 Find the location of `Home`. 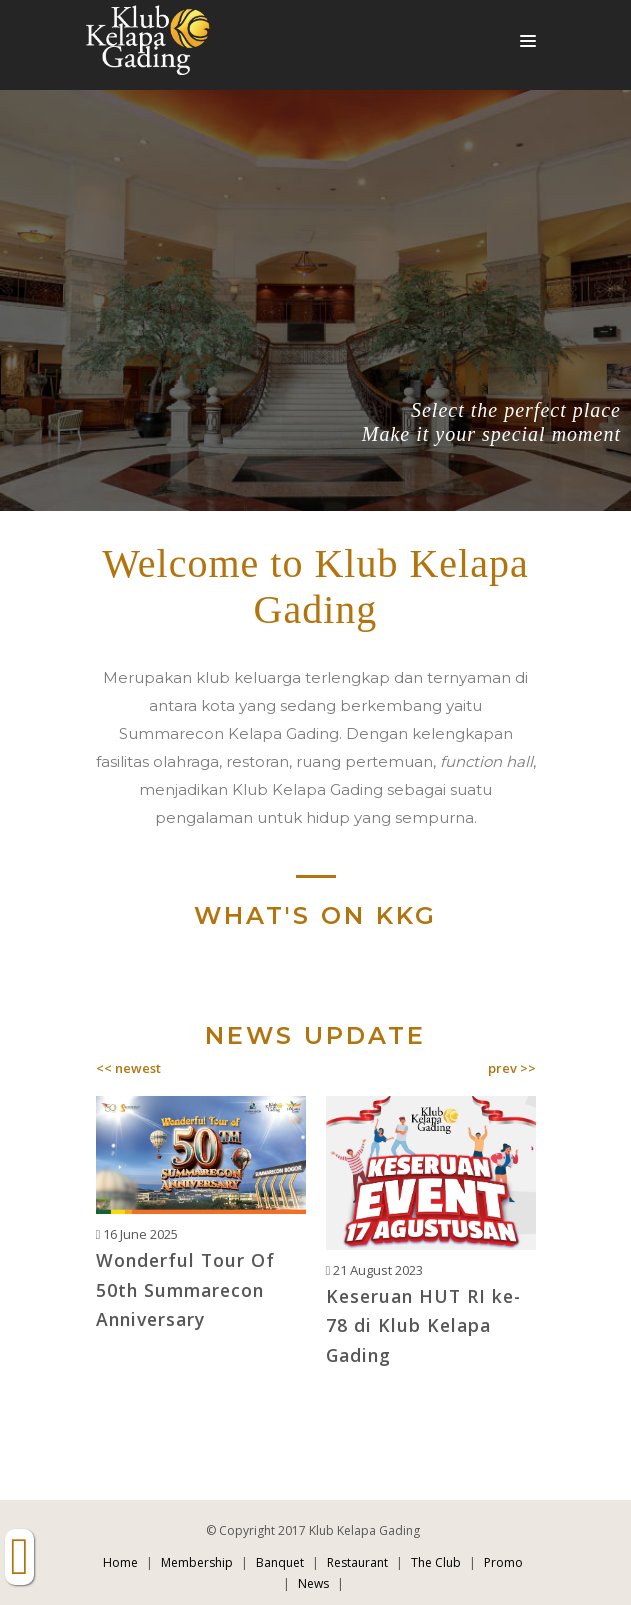

Home is located at coordinates (120, 1562).